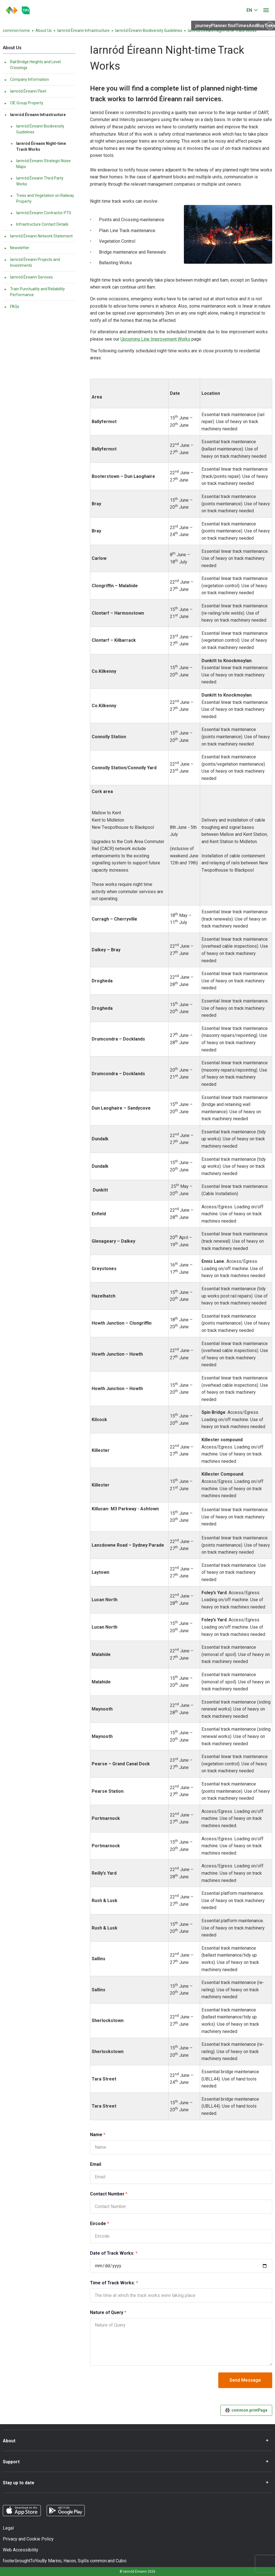 This screenshot has height=2576, width=275. I want to click on Privacy and Cookie Policy, so click(28, 2539).